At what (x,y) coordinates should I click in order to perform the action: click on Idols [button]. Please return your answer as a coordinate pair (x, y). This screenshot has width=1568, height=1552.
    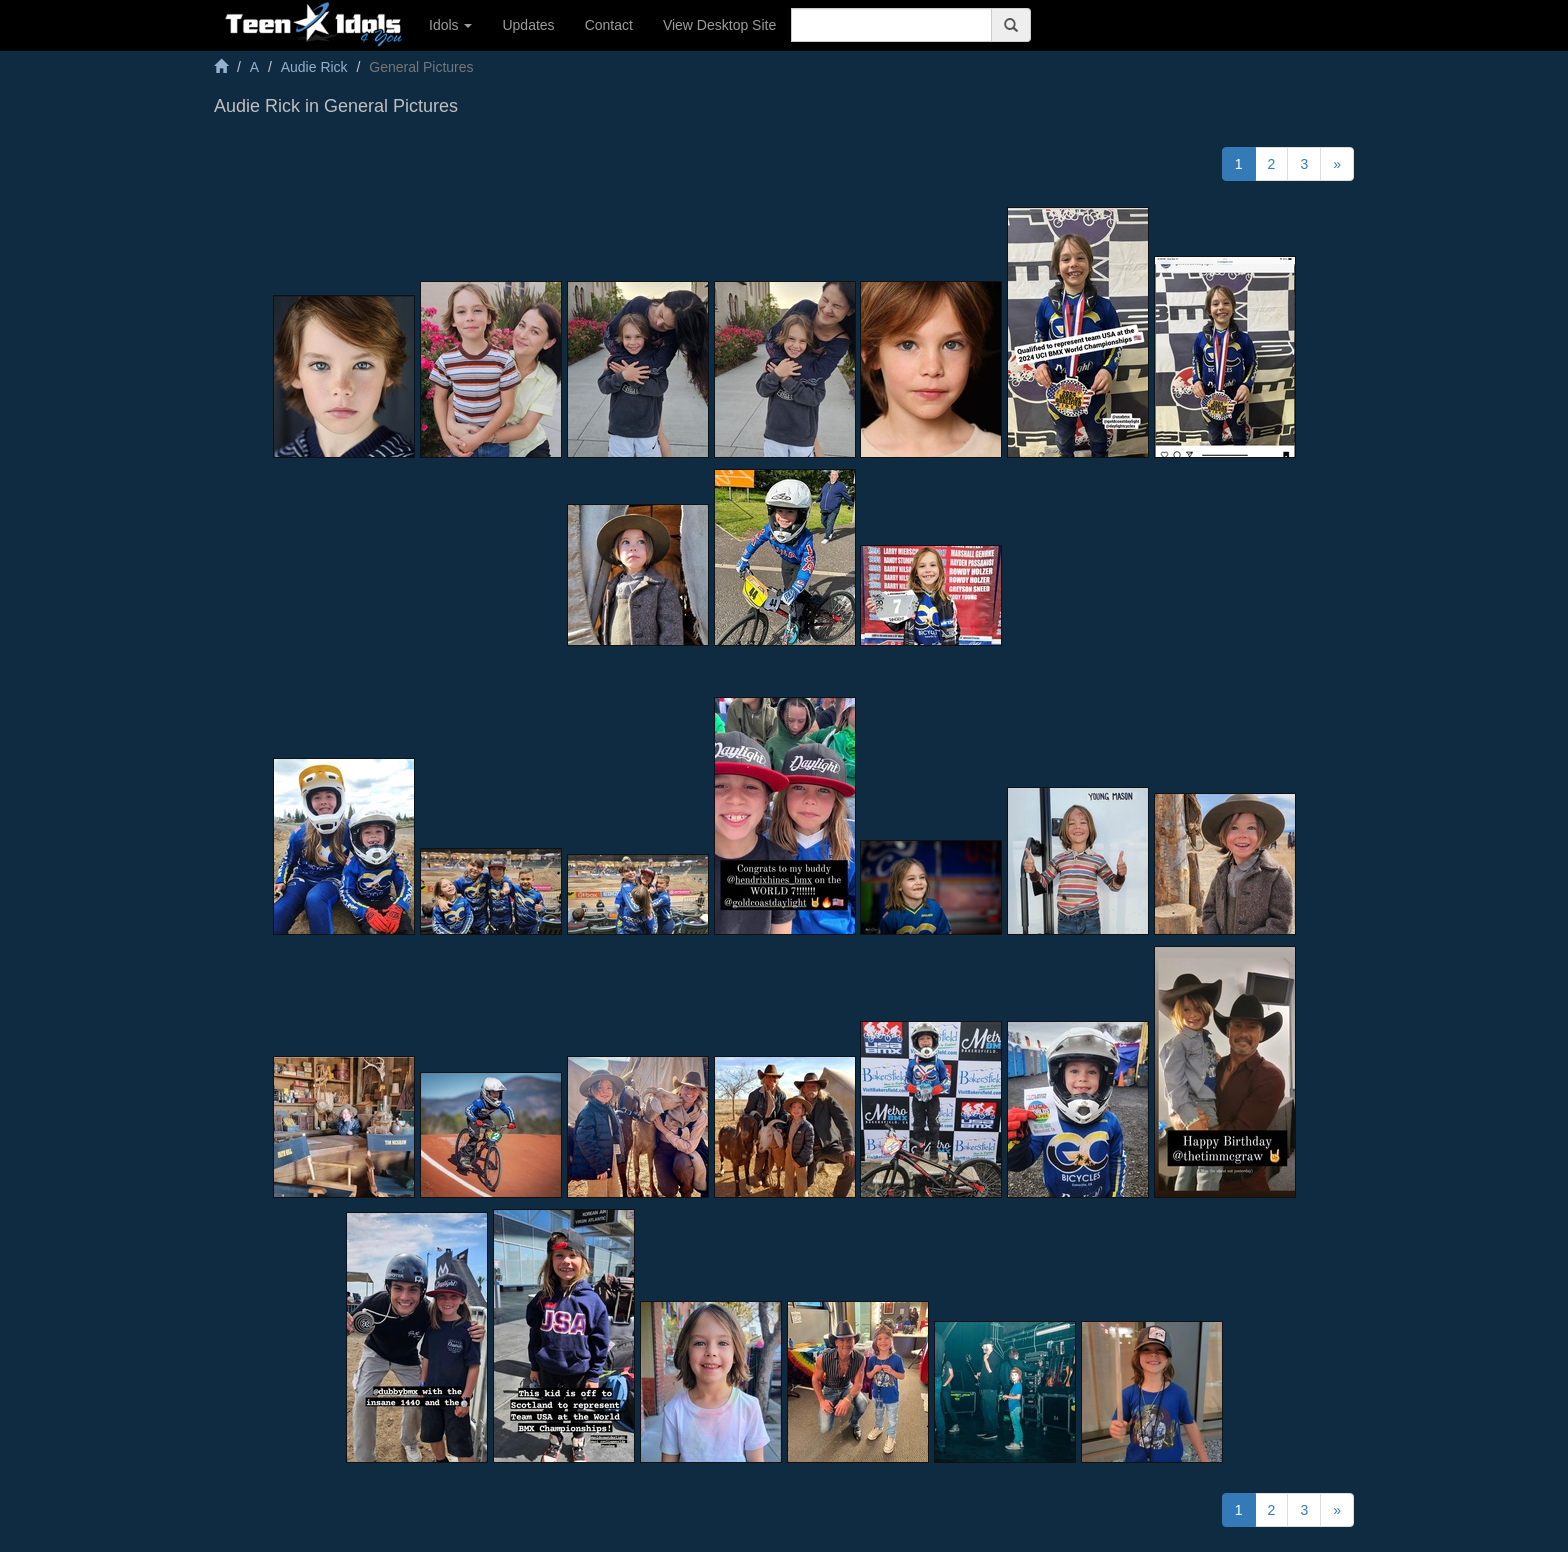
    Looking at the image, I should click on (450, 25).